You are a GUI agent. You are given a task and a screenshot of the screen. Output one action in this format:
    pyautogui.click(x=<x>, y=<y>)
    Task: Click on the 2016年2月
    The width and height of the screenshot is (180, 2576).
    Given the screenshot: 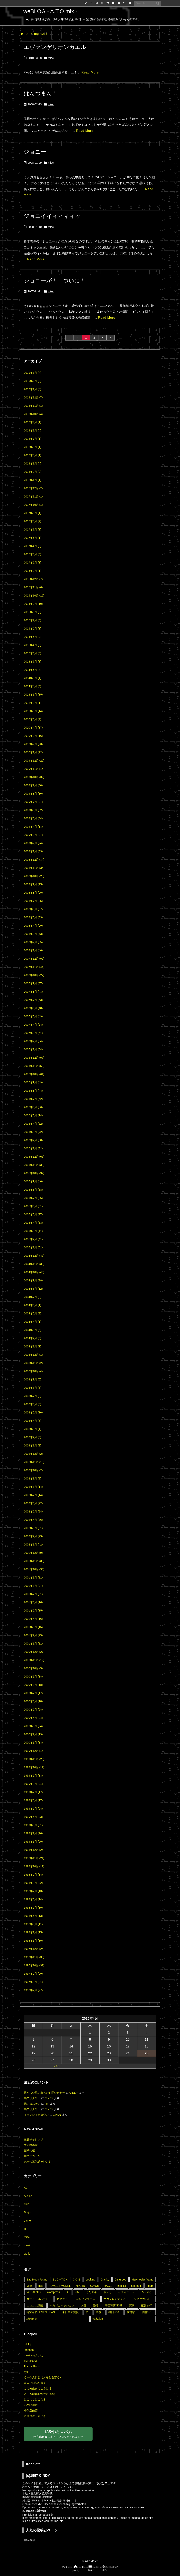 What is the action you would take?
    pyautogui.click(x=32, y=570)
    